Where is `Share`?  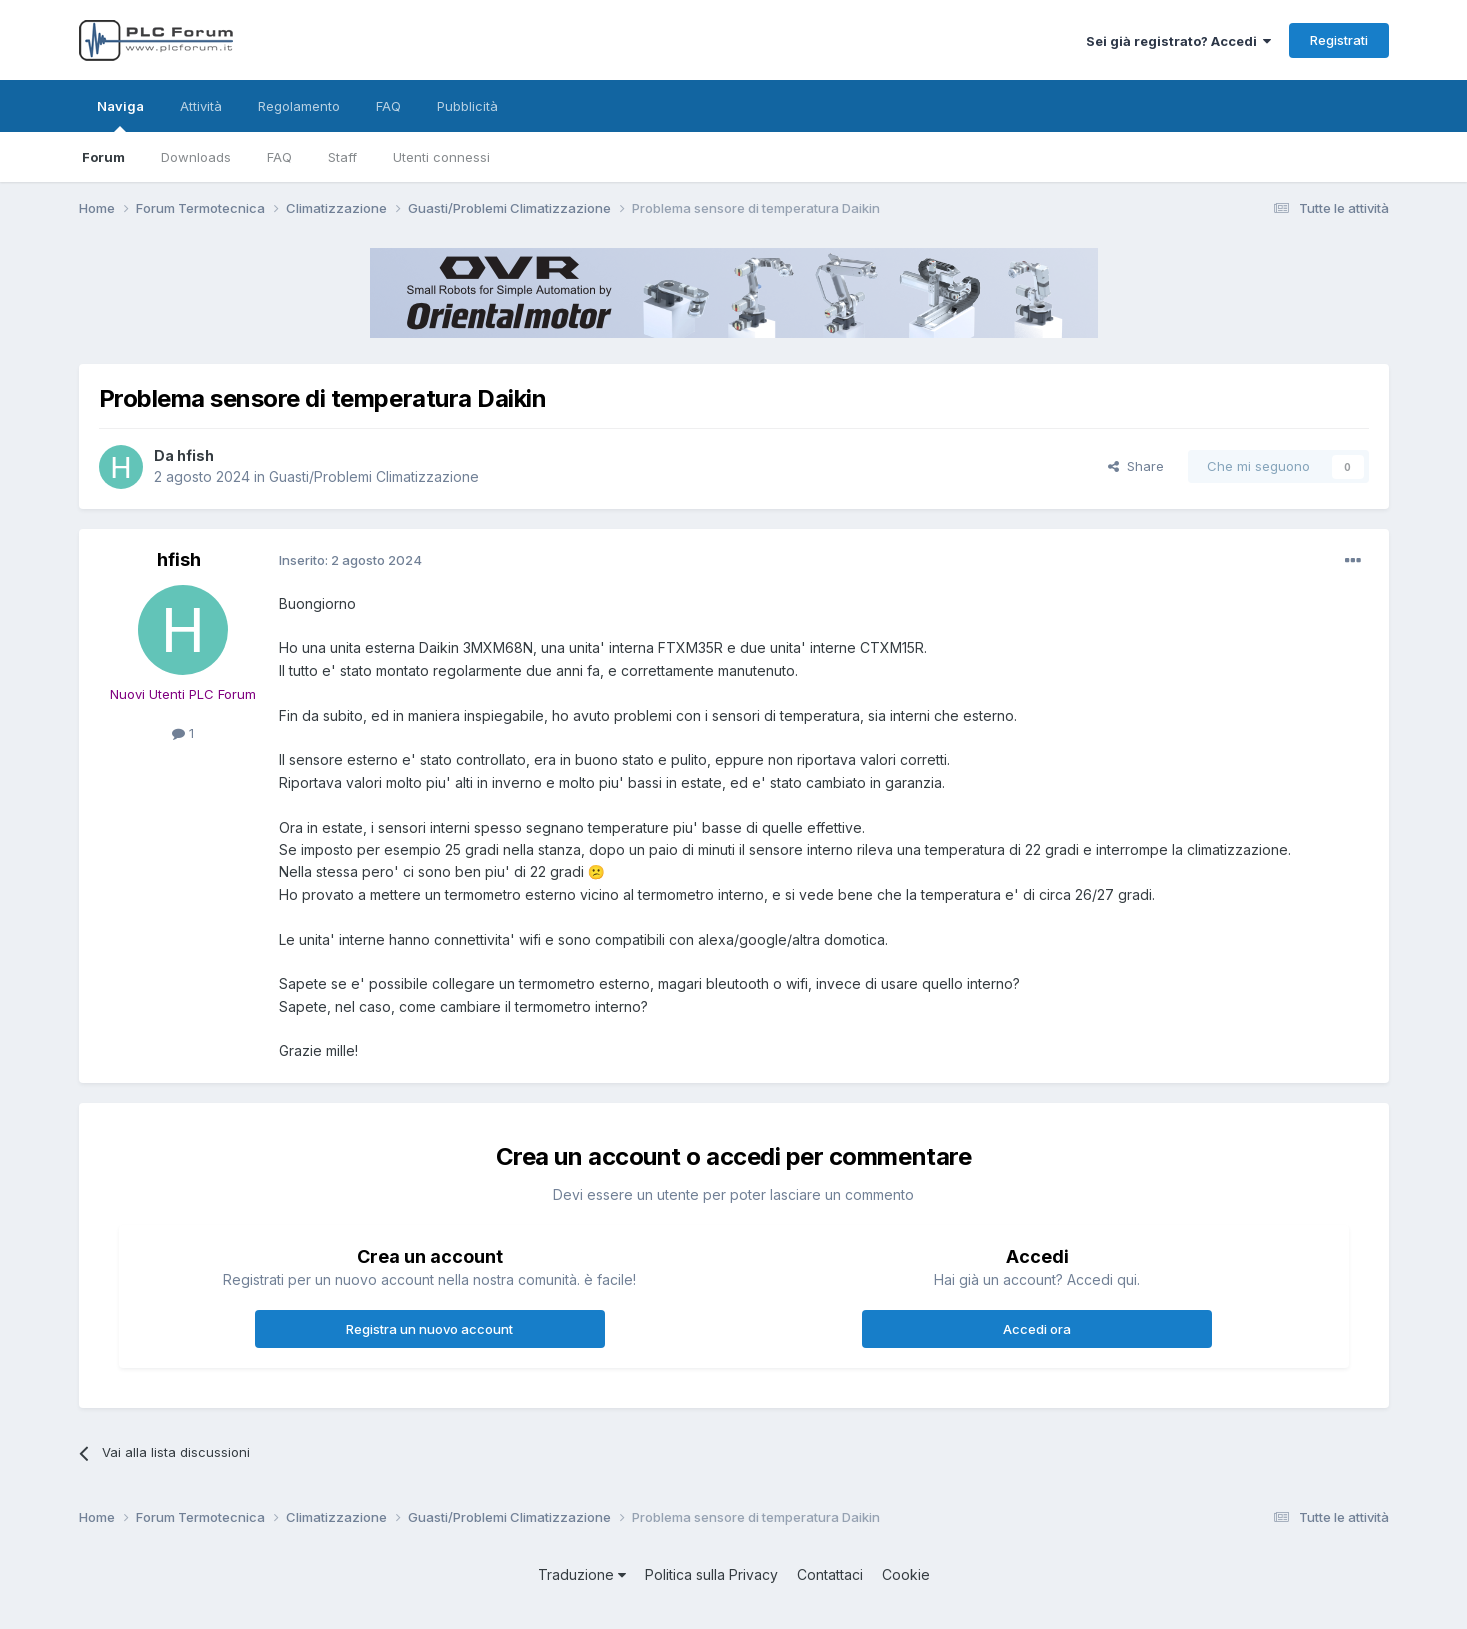 Share is located at coordinates (1136, 466).